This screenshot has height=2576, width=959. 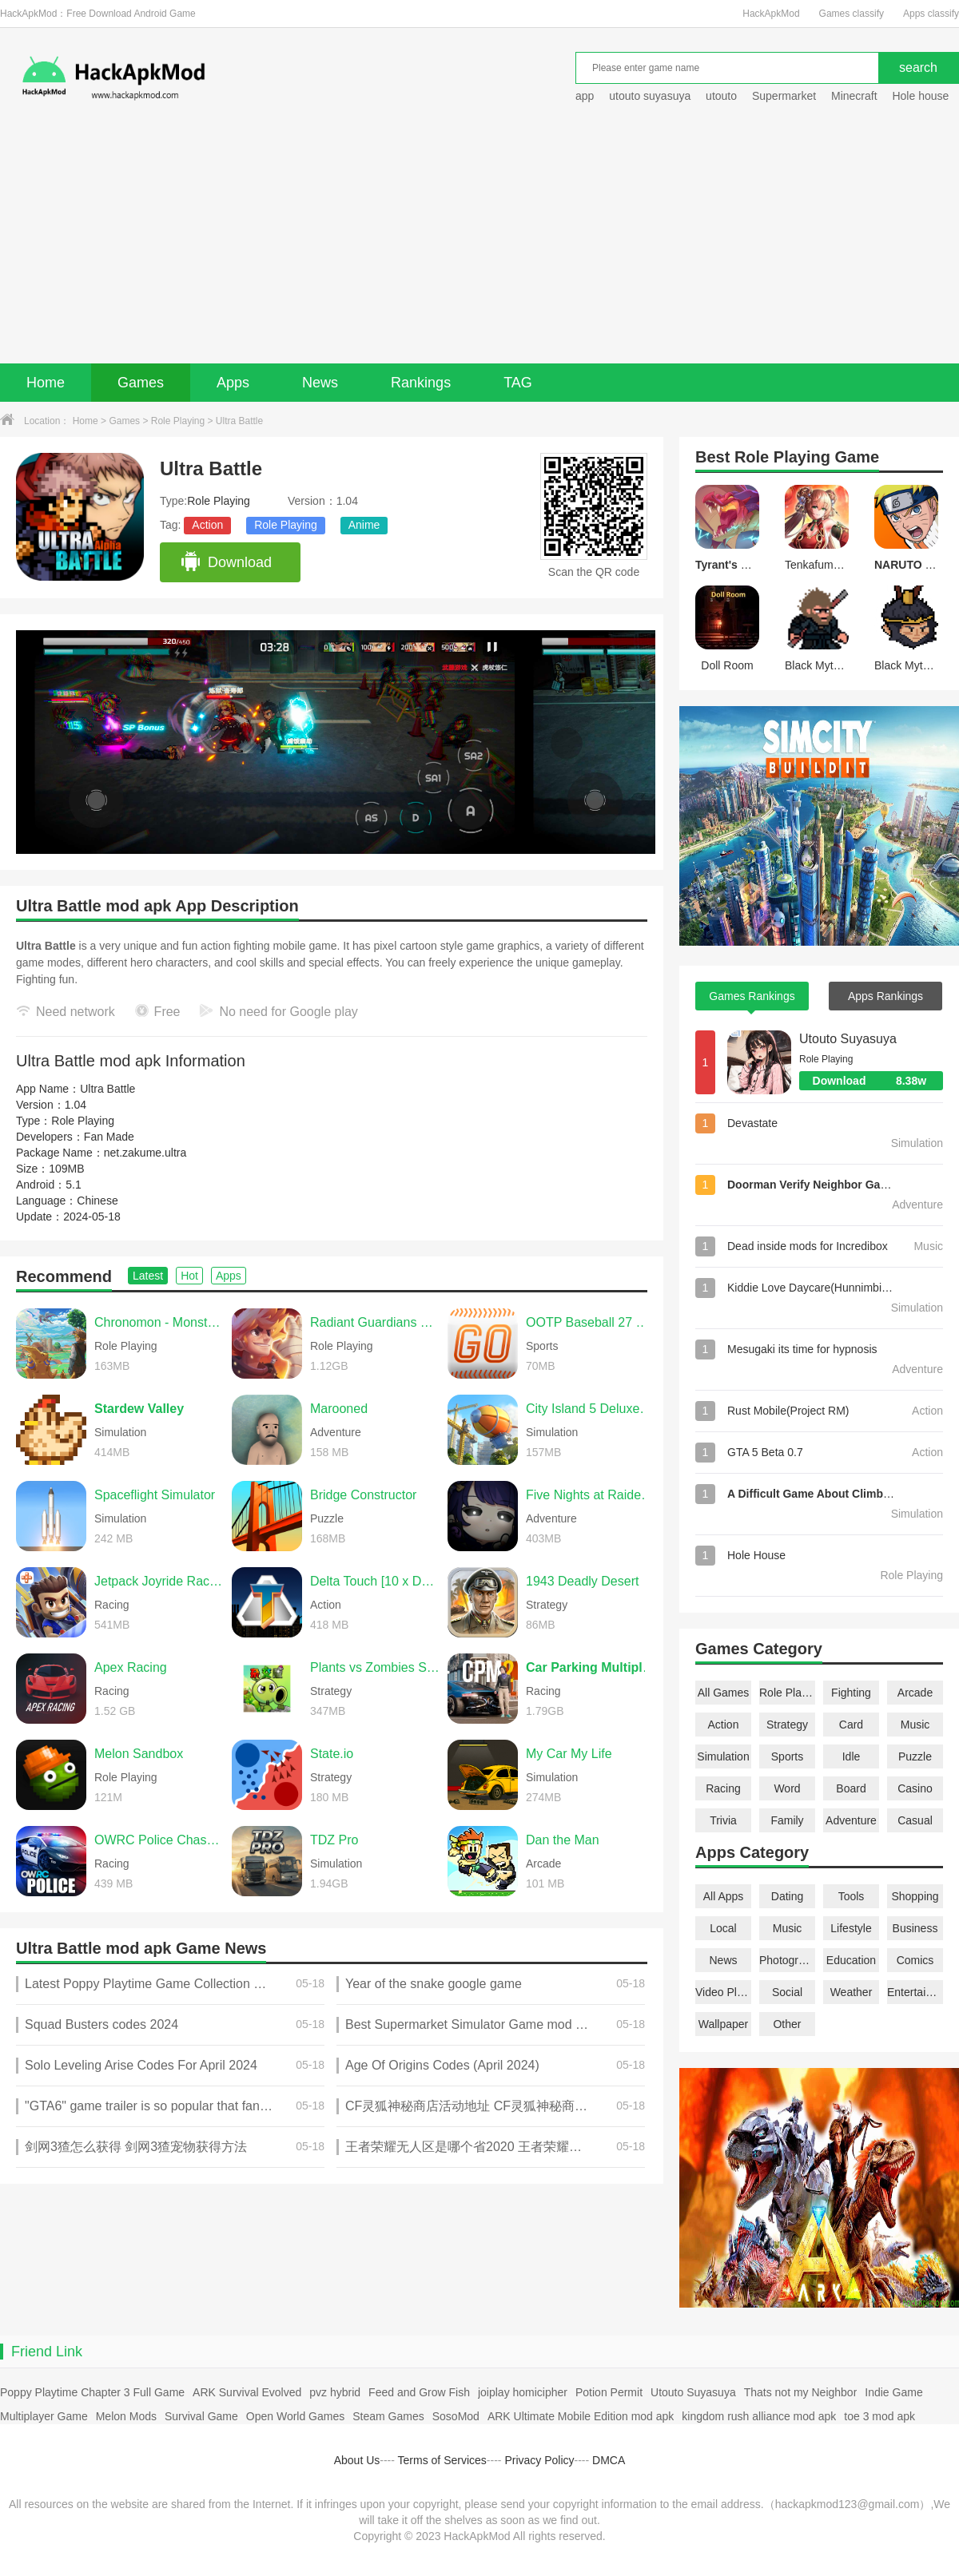 What do you see at coordinates (154, 1495) in the screenshot?
I see `Spaceflight Simulator` at bounding box center [154, 1495].